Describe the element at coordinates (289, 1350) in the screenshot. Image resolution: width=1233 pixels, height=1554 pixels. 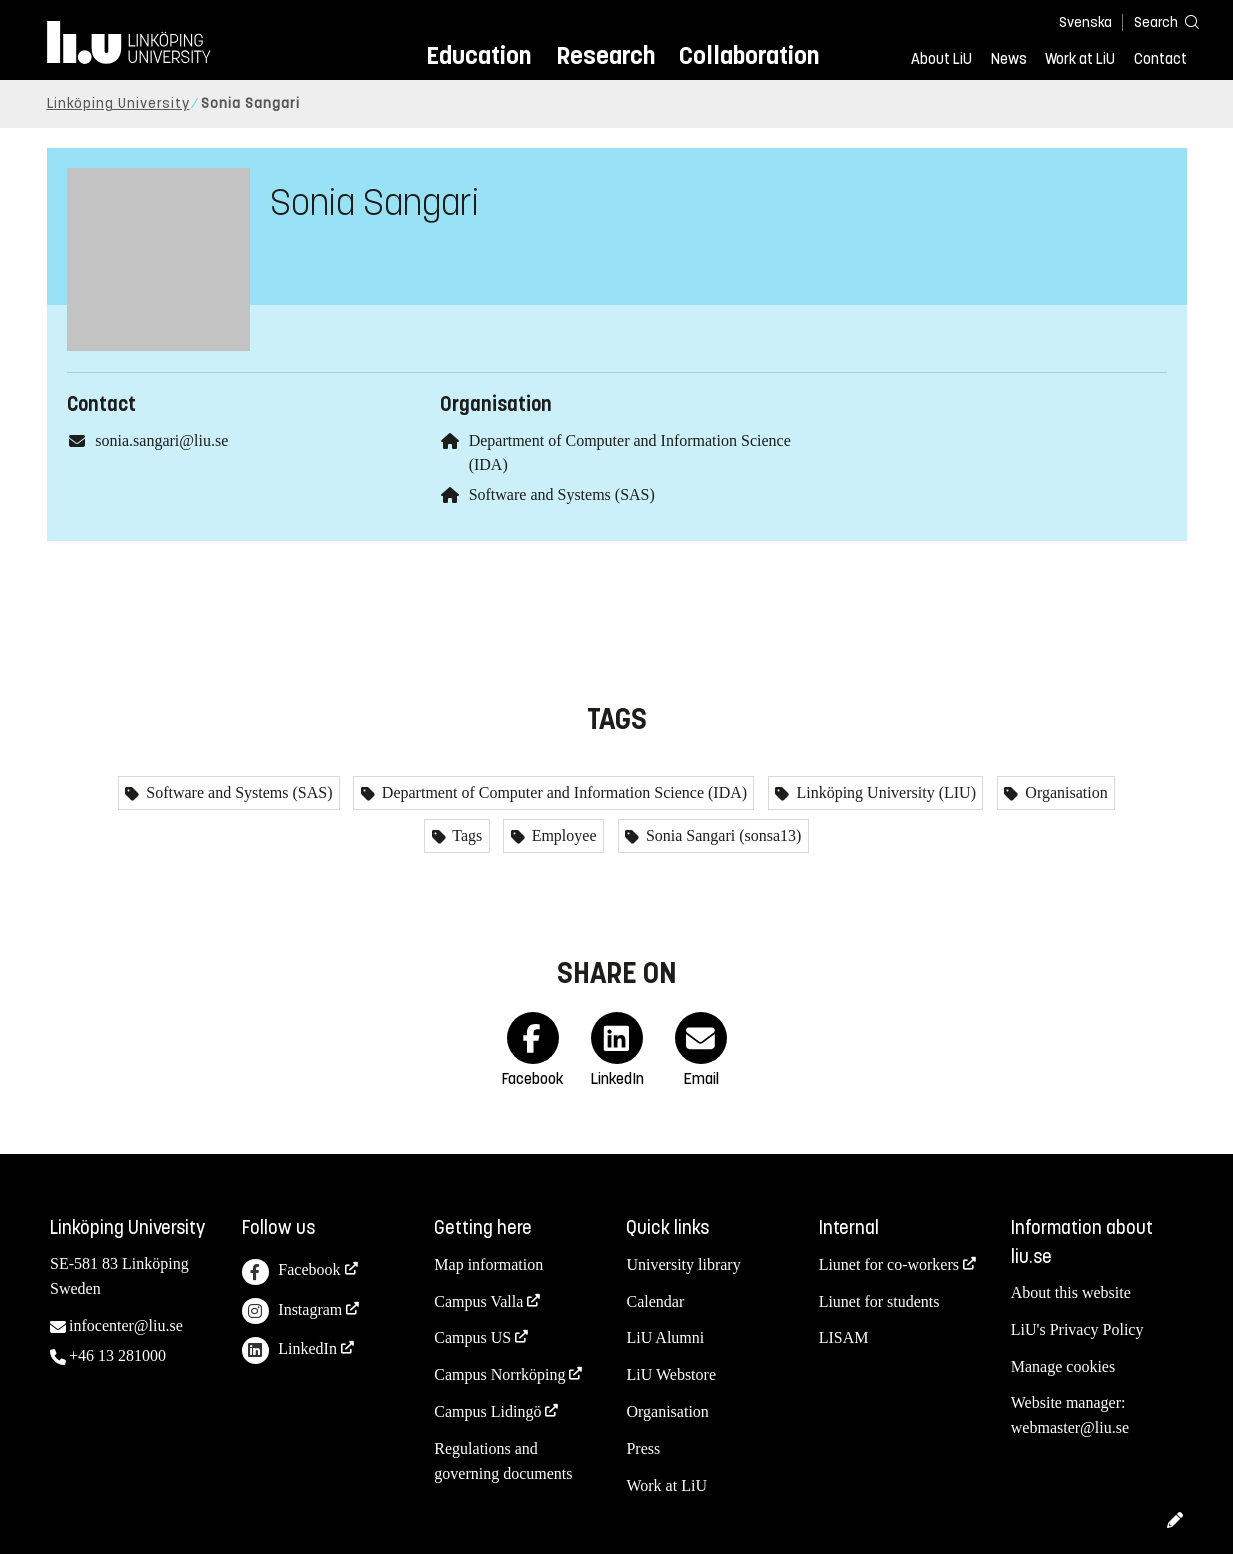
I see `LinkedIn` at that location.